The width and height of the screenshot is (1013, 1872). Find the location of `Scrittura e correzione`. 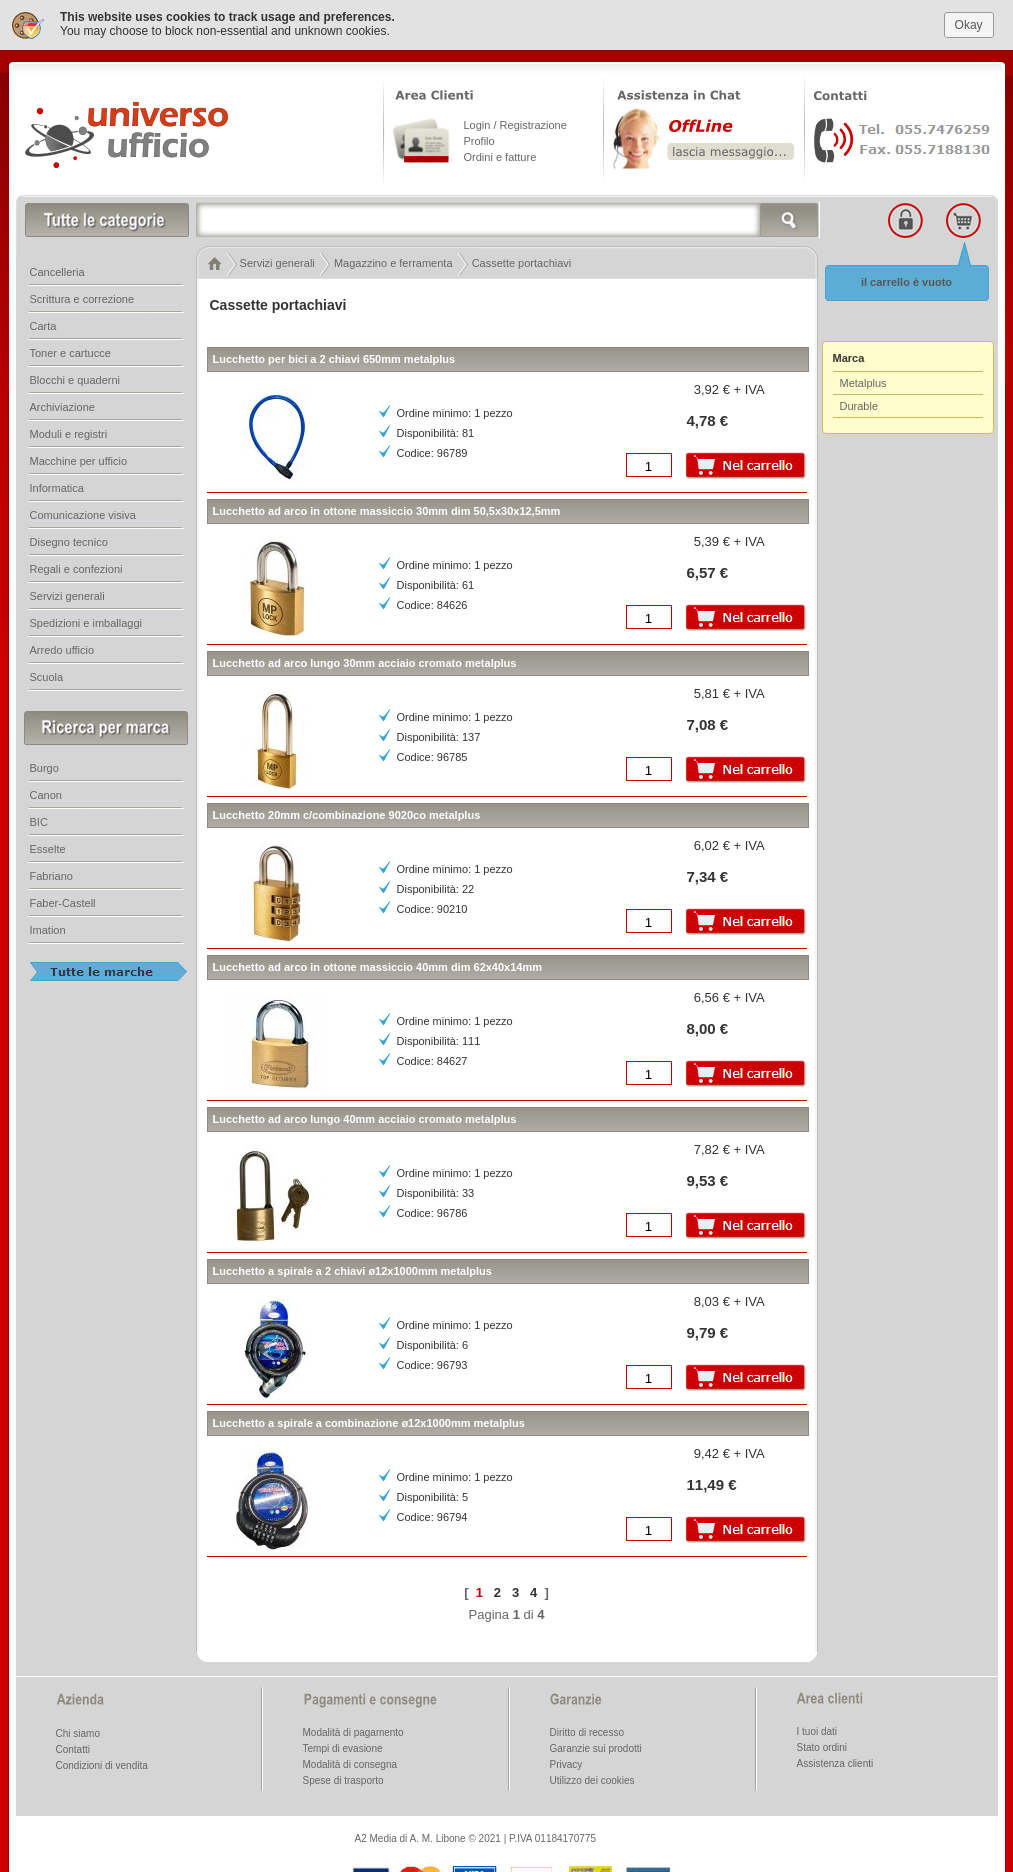

Scrittura e correzione is located at coordinates (82, 294).